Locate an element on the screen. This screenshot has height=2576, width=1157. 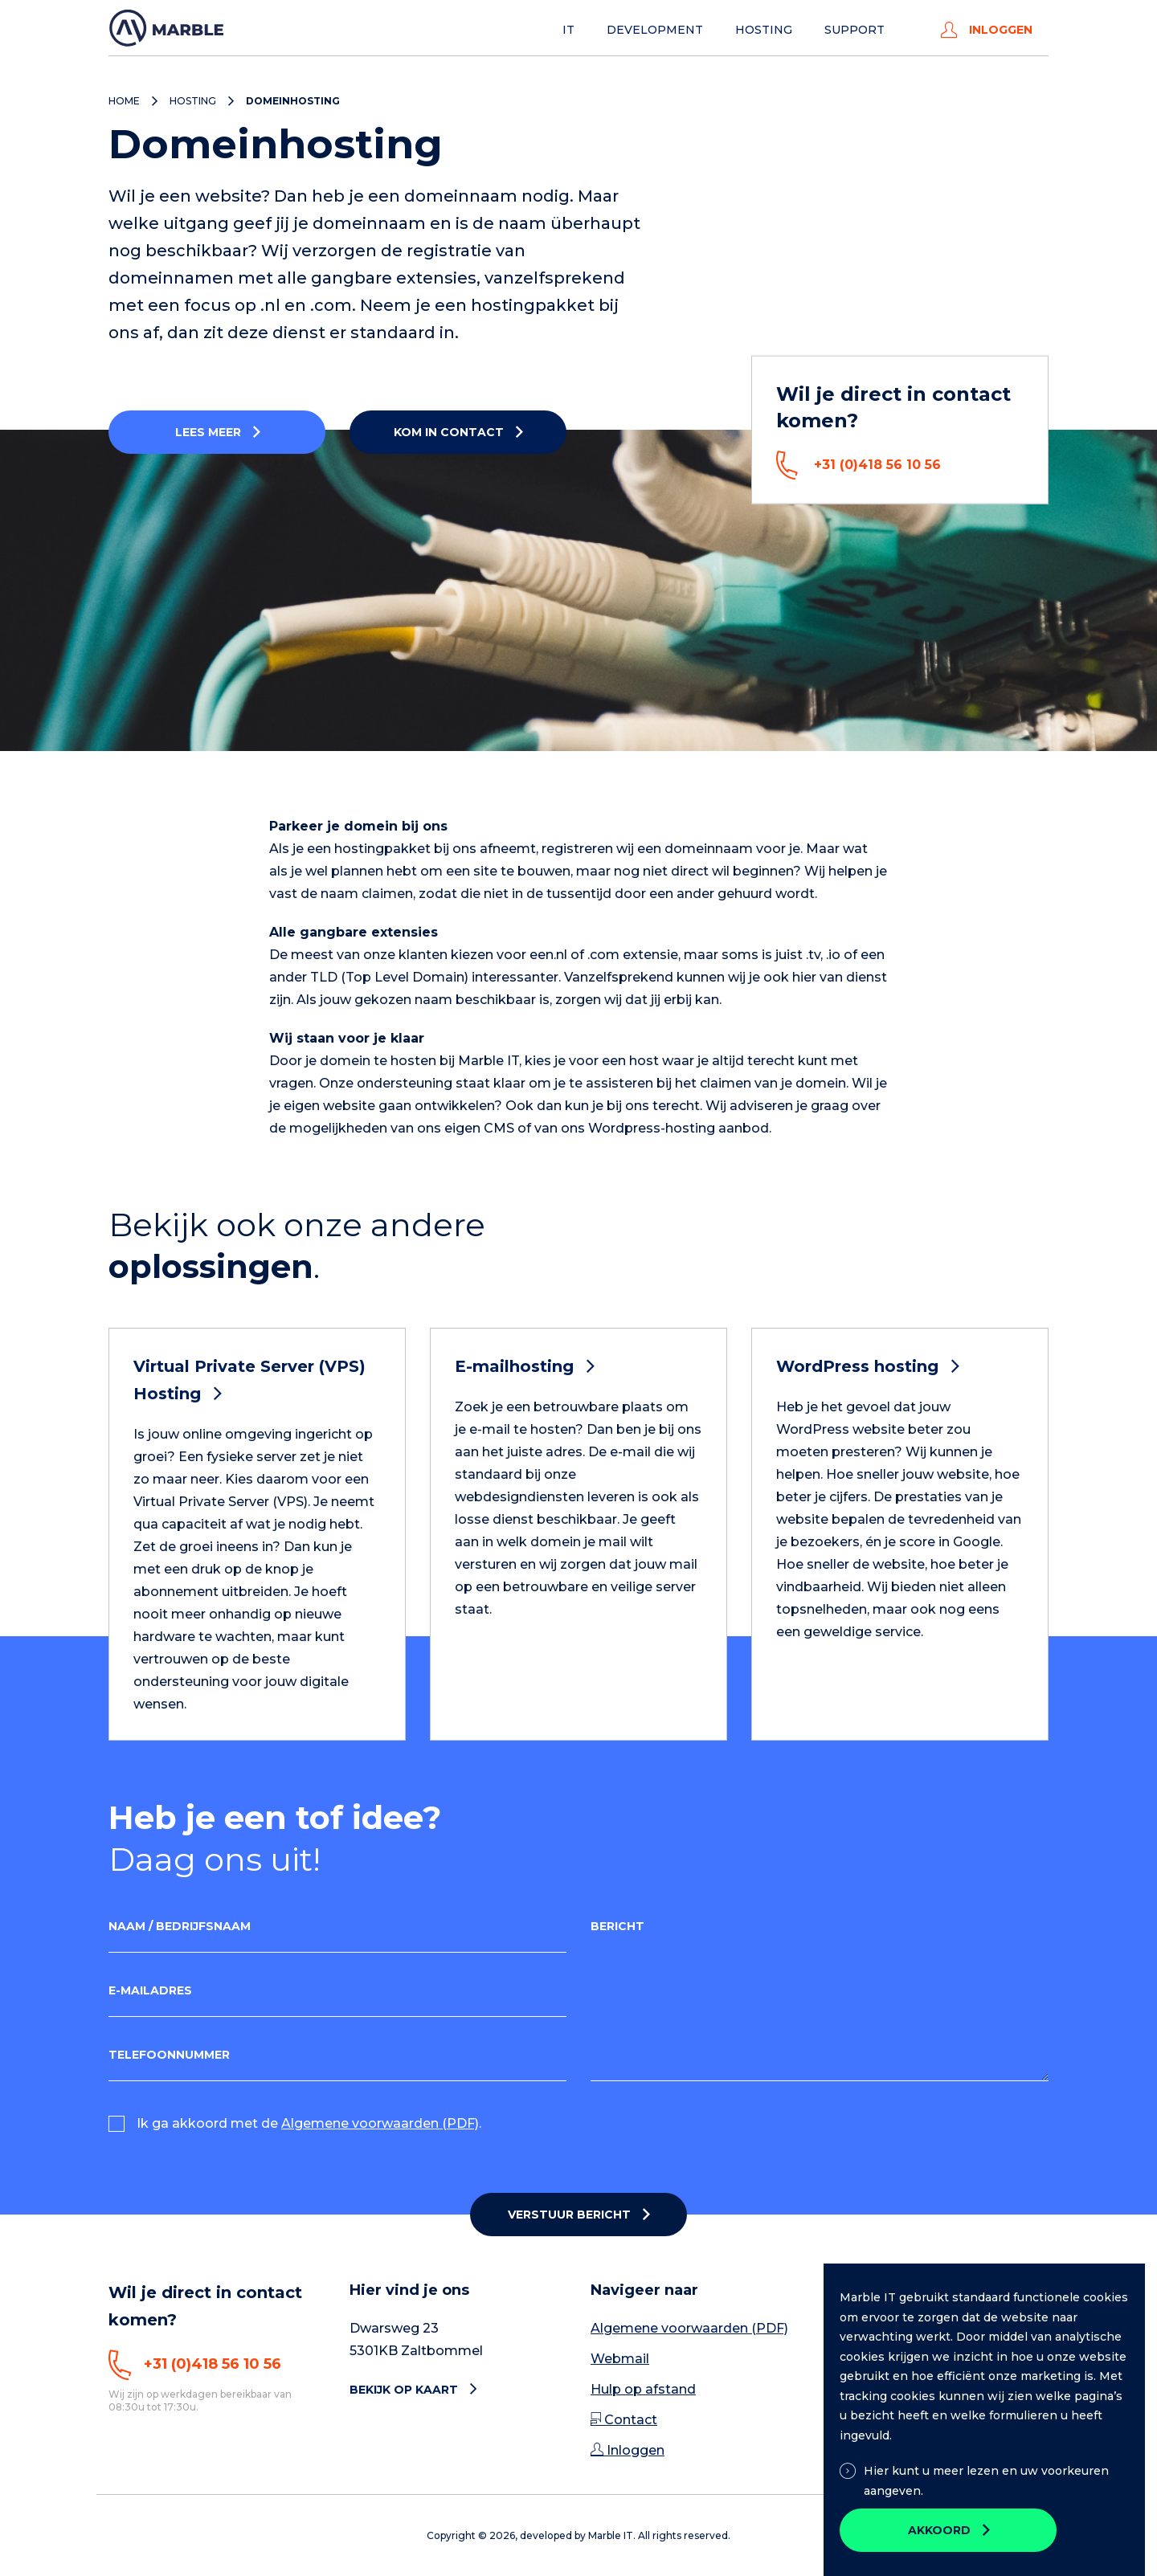
Akkoord is located at coordinates (939, 2530).